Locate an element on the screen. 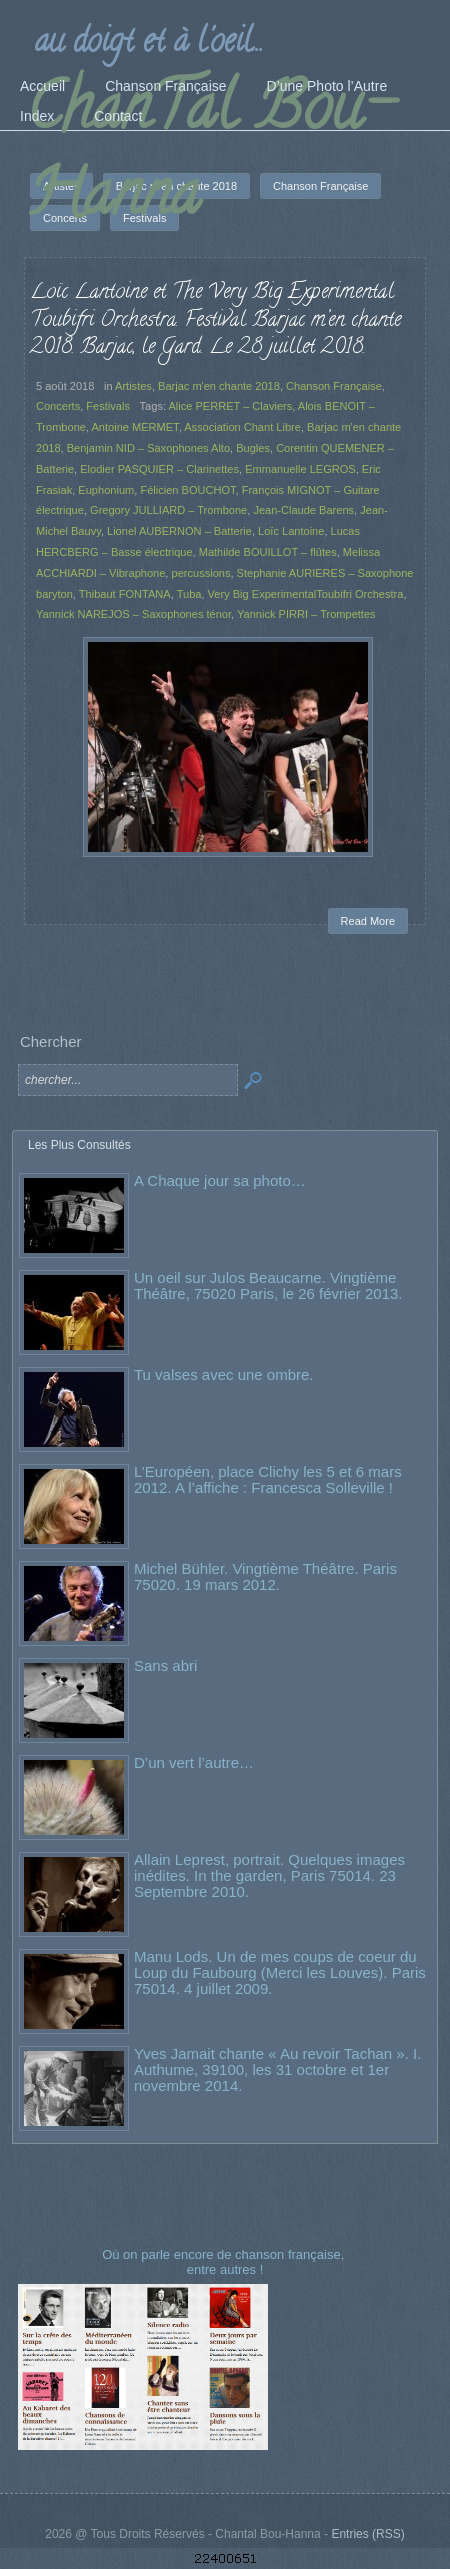 The image size is (450, 2569). Very Big ExperimentalToubifri Orchestra is located at coordinates (306, 594).